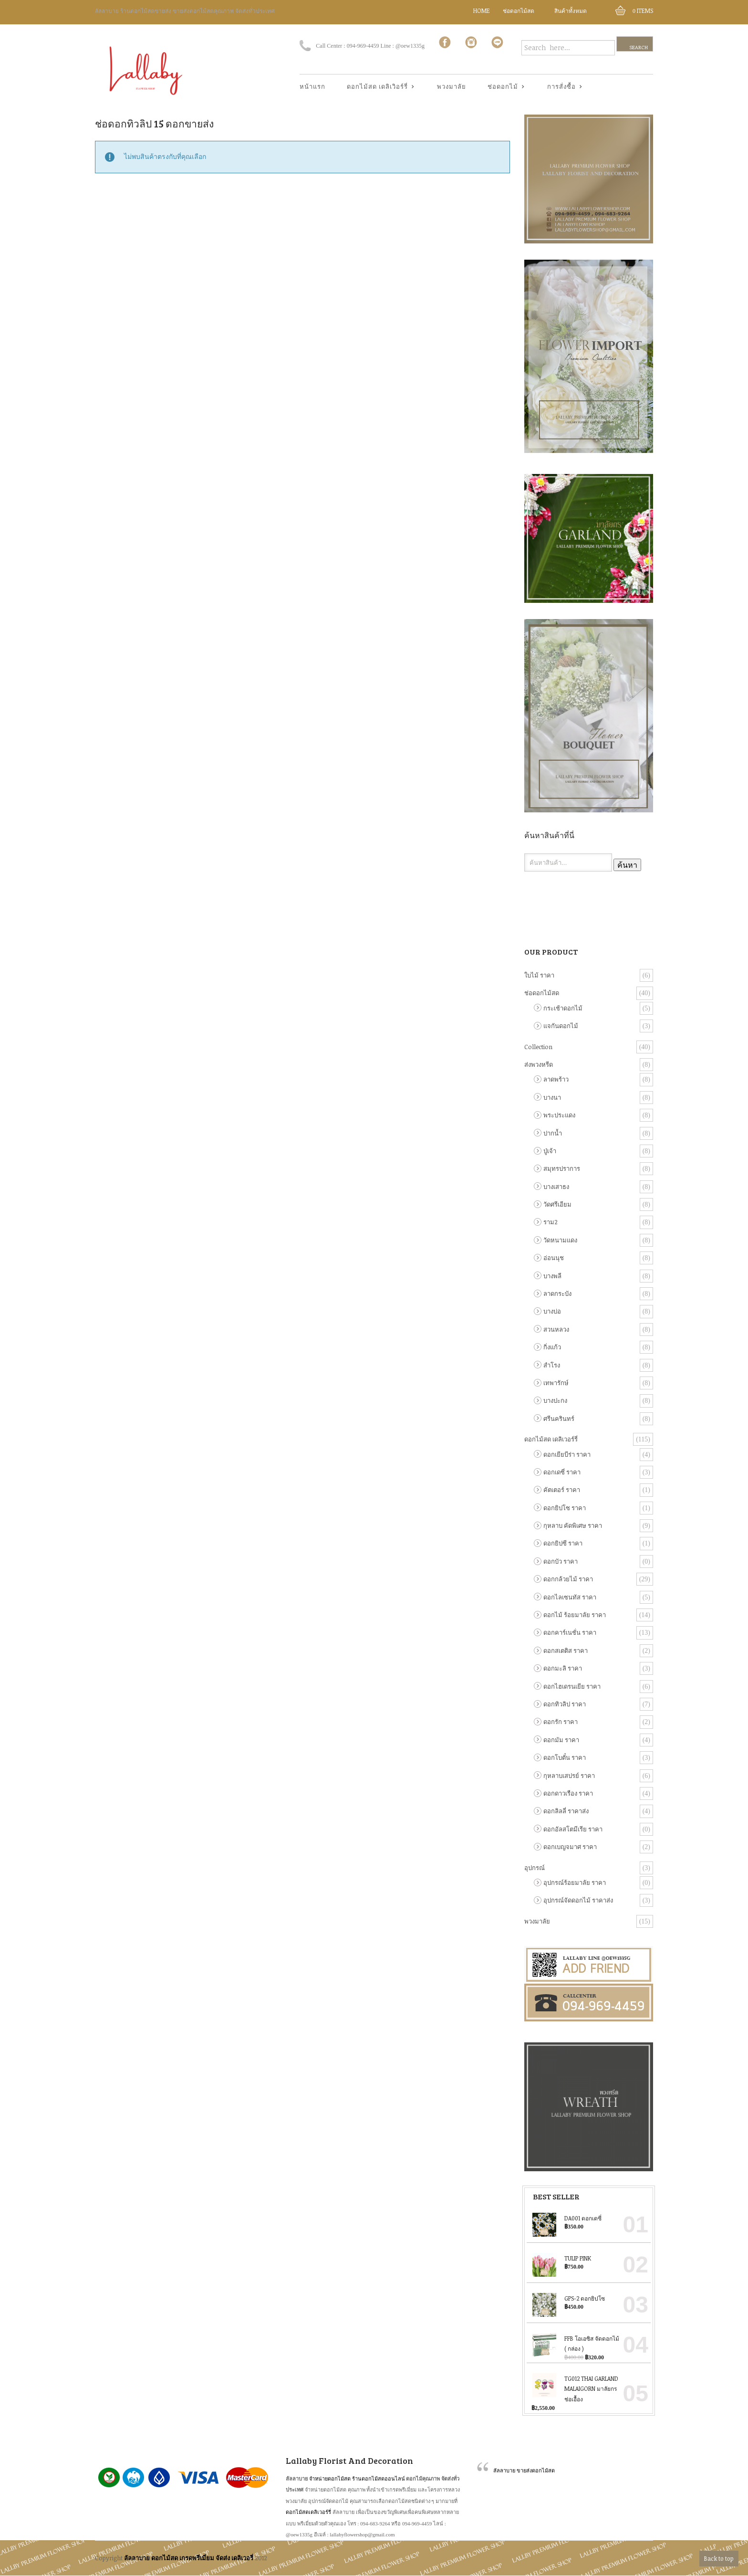 The height and width of the screenshot is (2576, 748). I want to click on ดอกเดซี่ ราคา, so click(562, 1472).